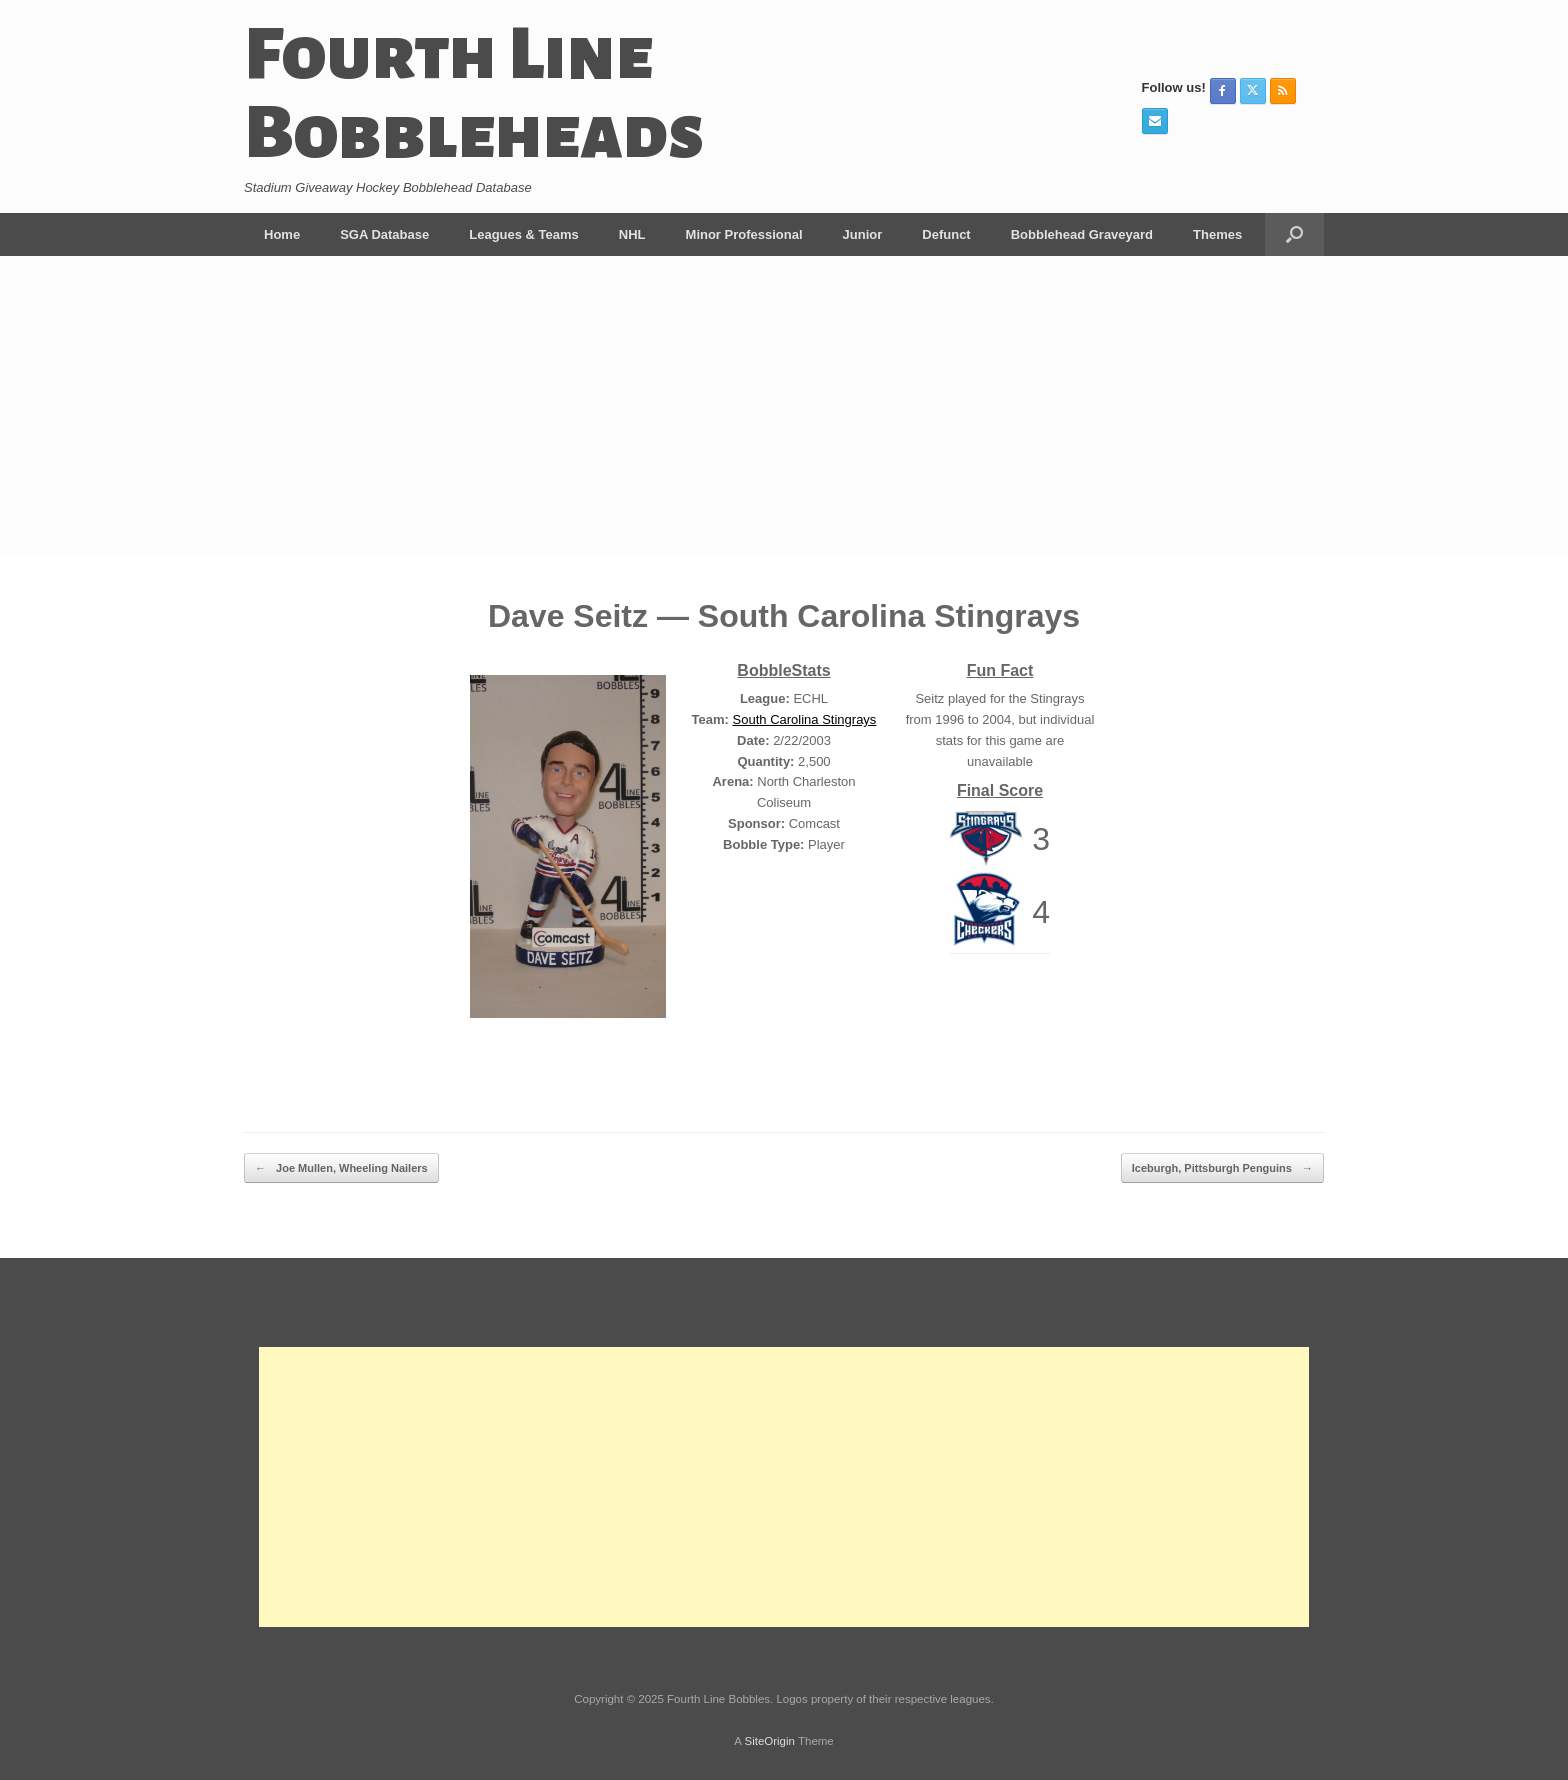 This screenshot has width=1568, height=1780. Describe the element at coordinates (632, 234) in the screenshot. I see `NHL` at that location.